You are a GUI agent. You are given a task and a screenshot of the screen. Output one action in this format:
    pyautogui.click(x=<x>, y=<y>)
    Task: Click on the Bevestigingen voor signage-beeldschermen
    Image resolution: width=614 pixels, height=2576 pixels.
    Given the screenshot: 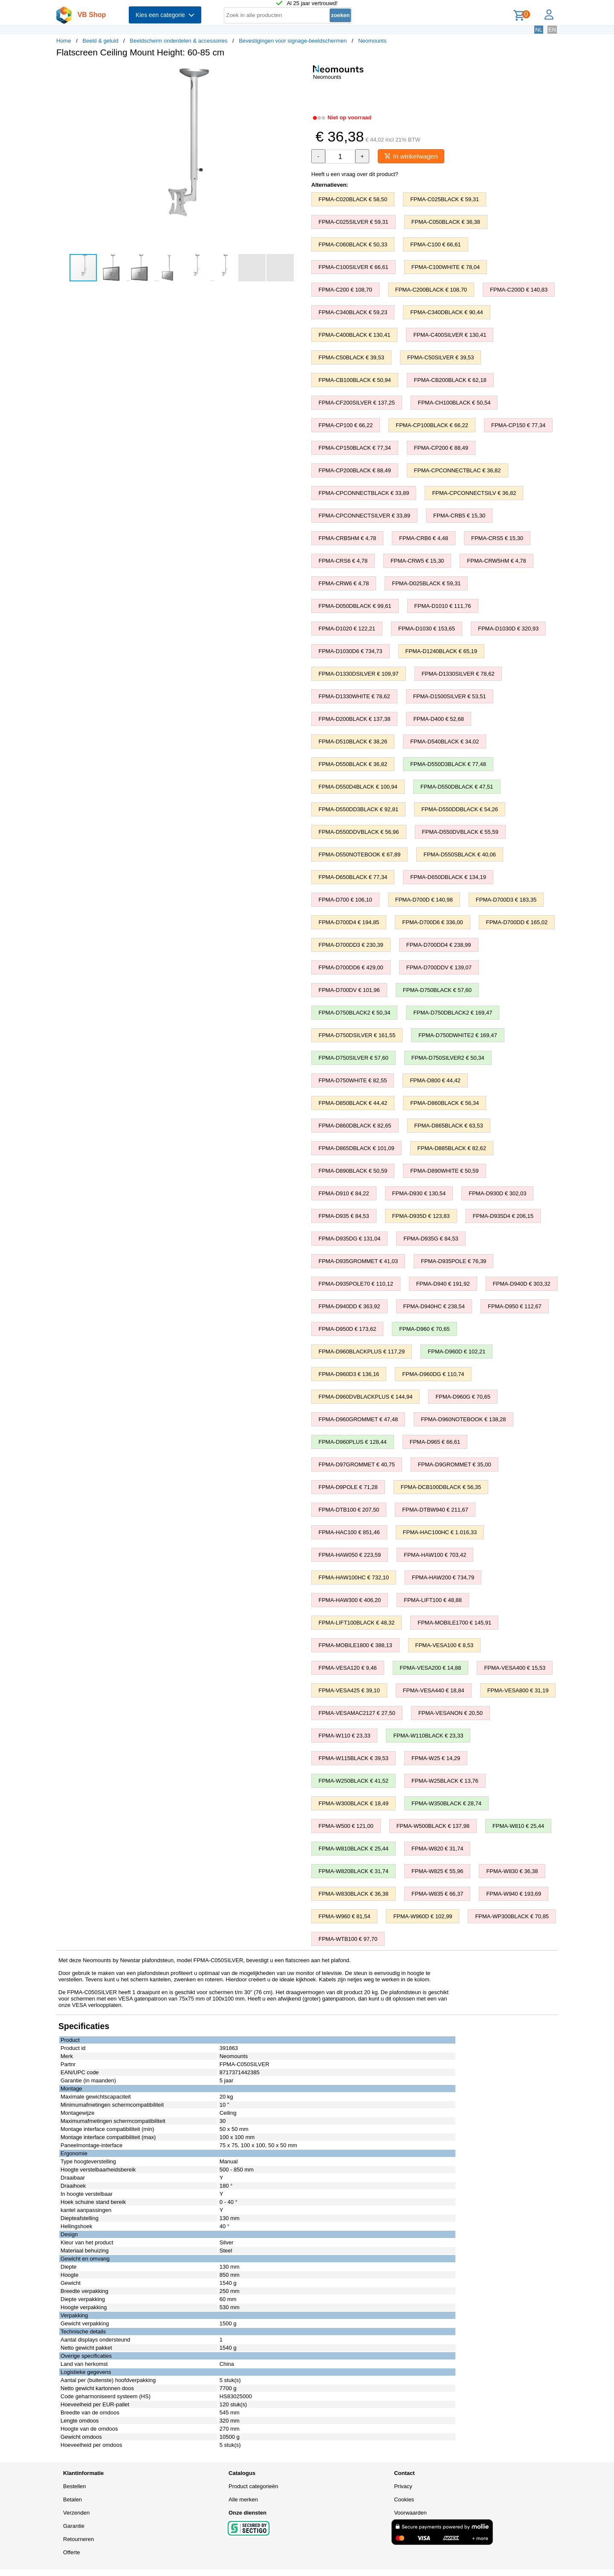 What is the action you would take?
    pyautogui.click(x=293, y=41)
    